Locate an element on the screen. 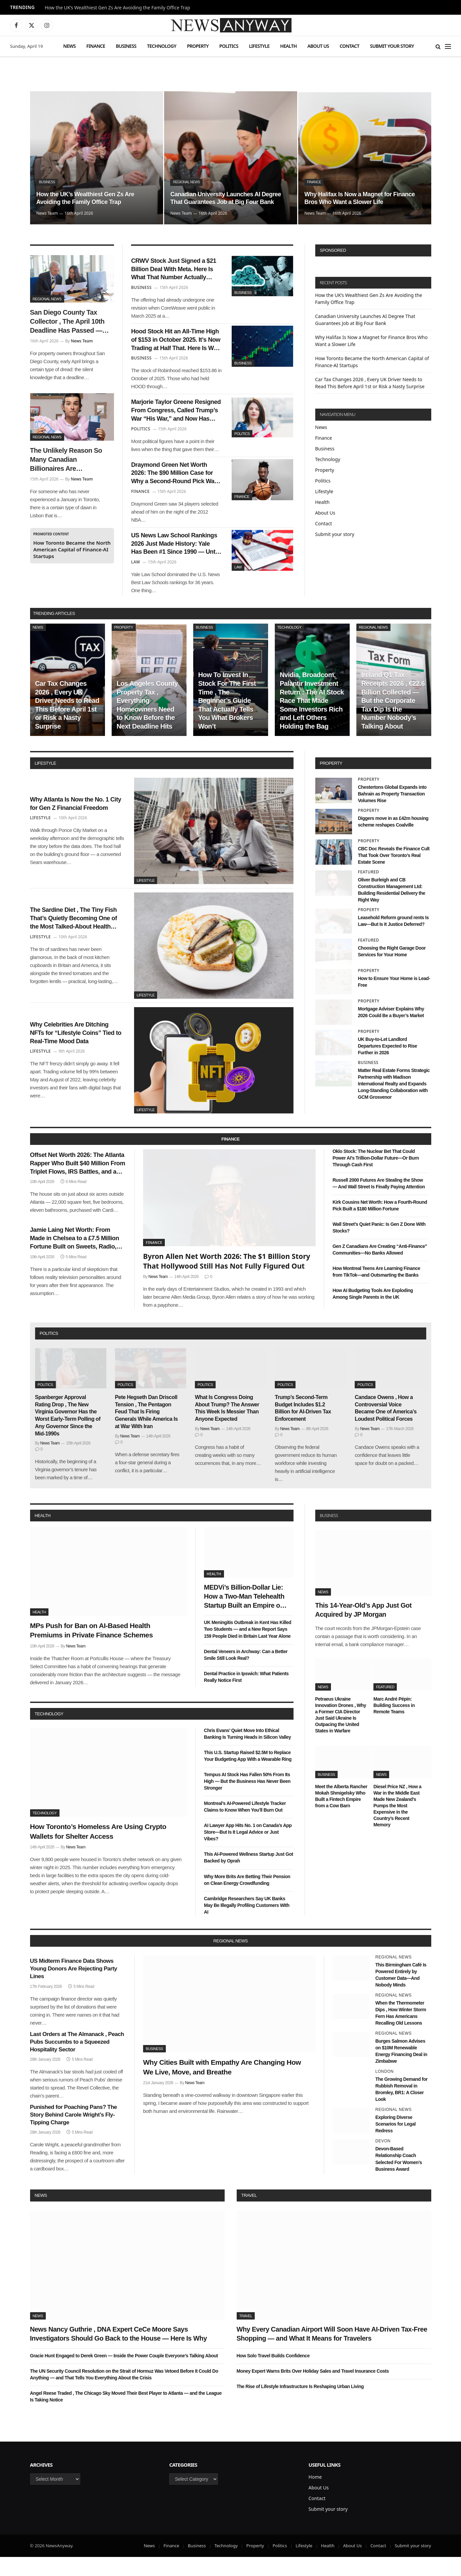 This screenshot has height=2576, width=461. Why More Brits Are Betting Their Pension on Clean Energy Crowdfunding is located at coordinates (247, 1899).